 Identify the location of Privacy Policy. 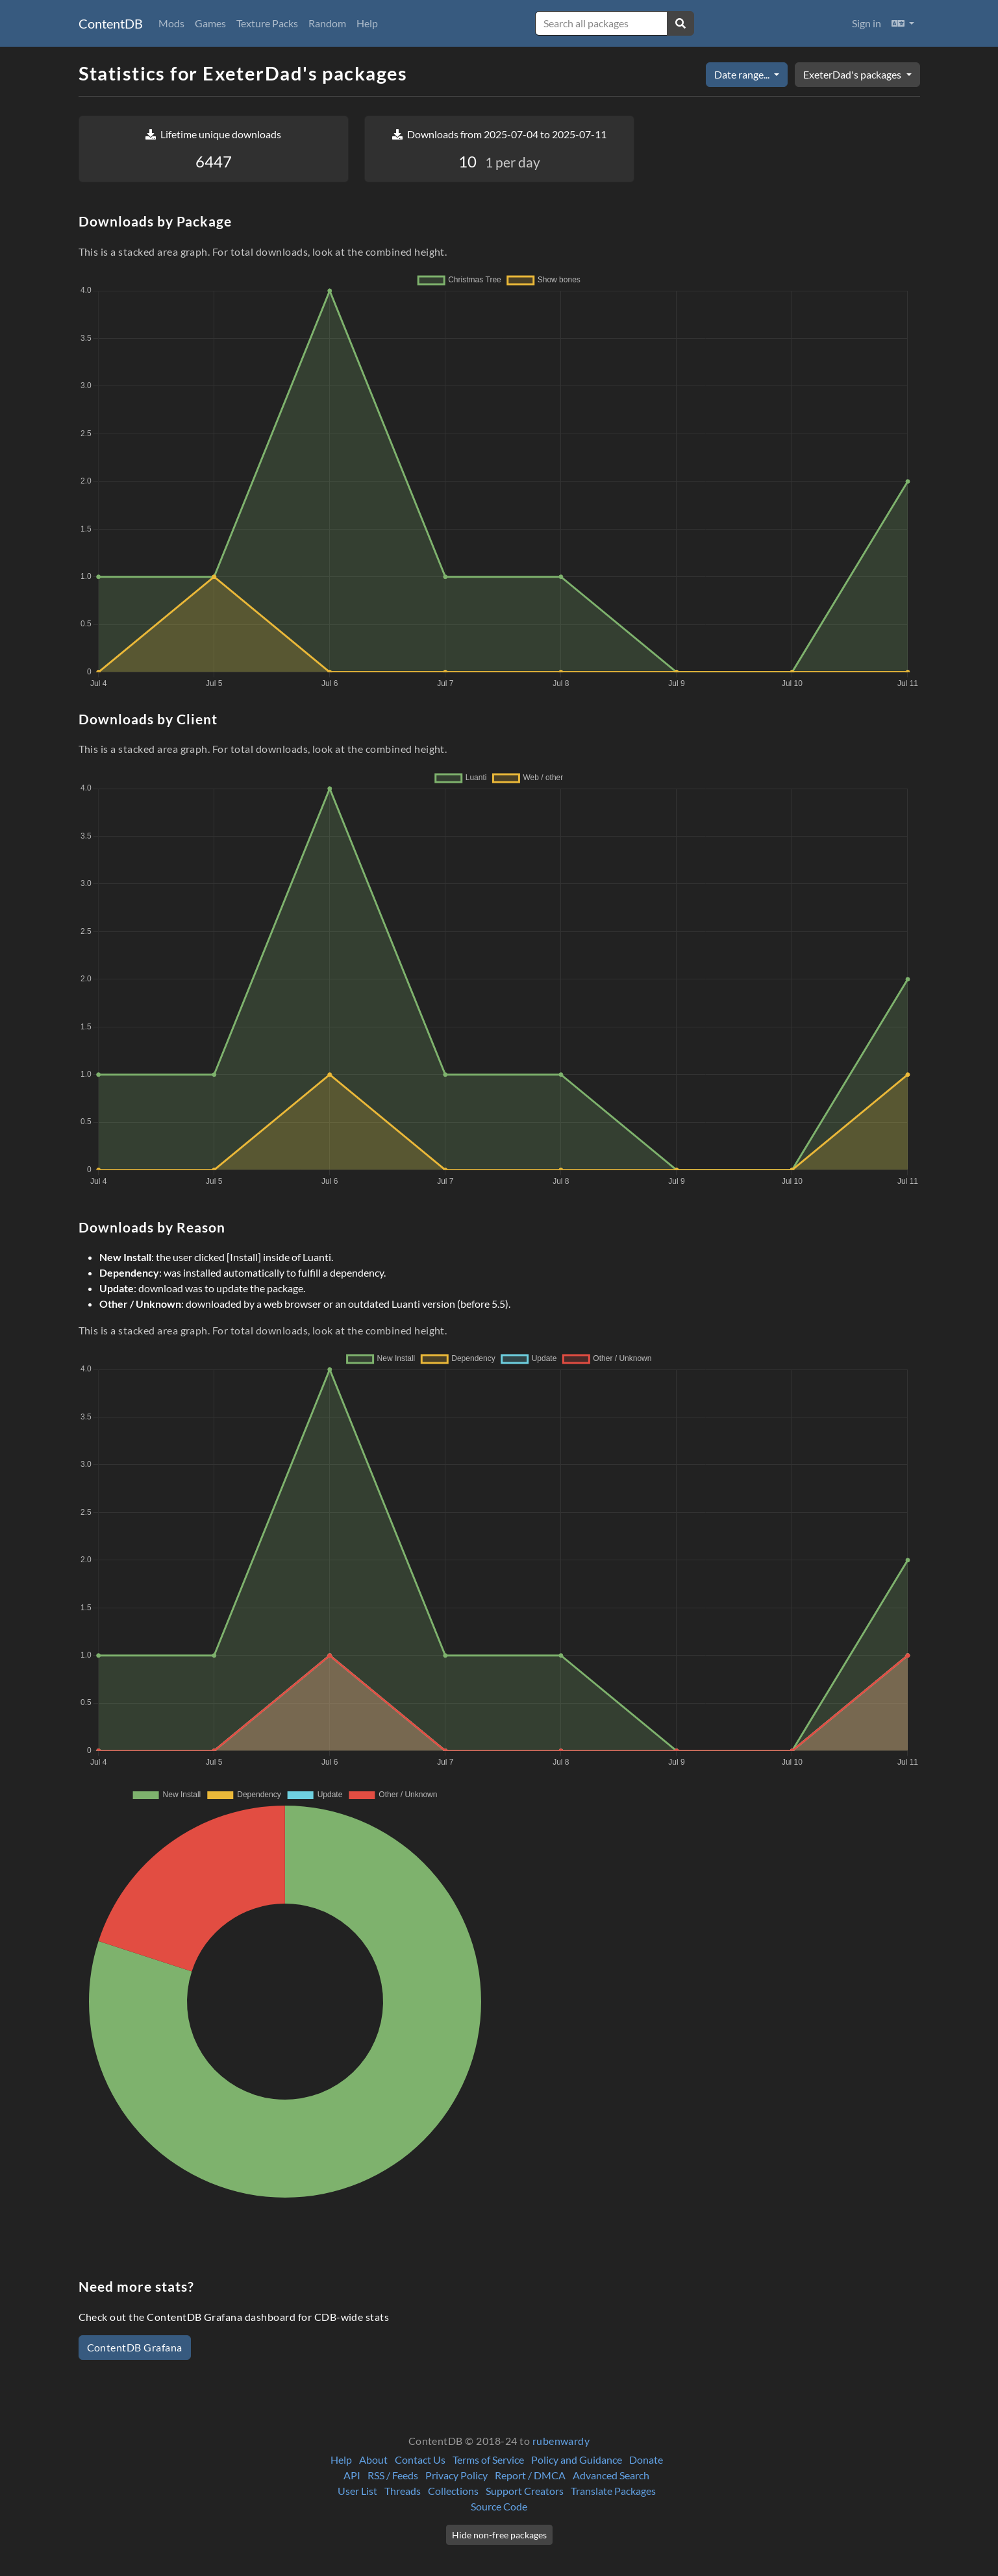
(456, 2475).